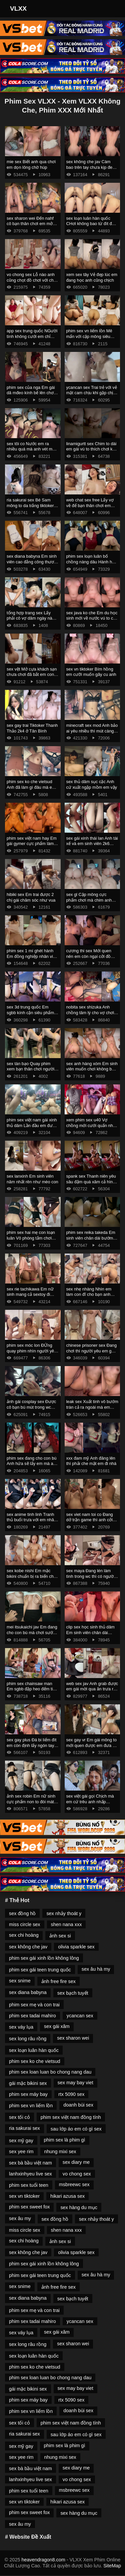  Describe the element at coordinates (50, 2072) in the screenshot. I see `phim sex loan luan bo chong nang dau` at that location.